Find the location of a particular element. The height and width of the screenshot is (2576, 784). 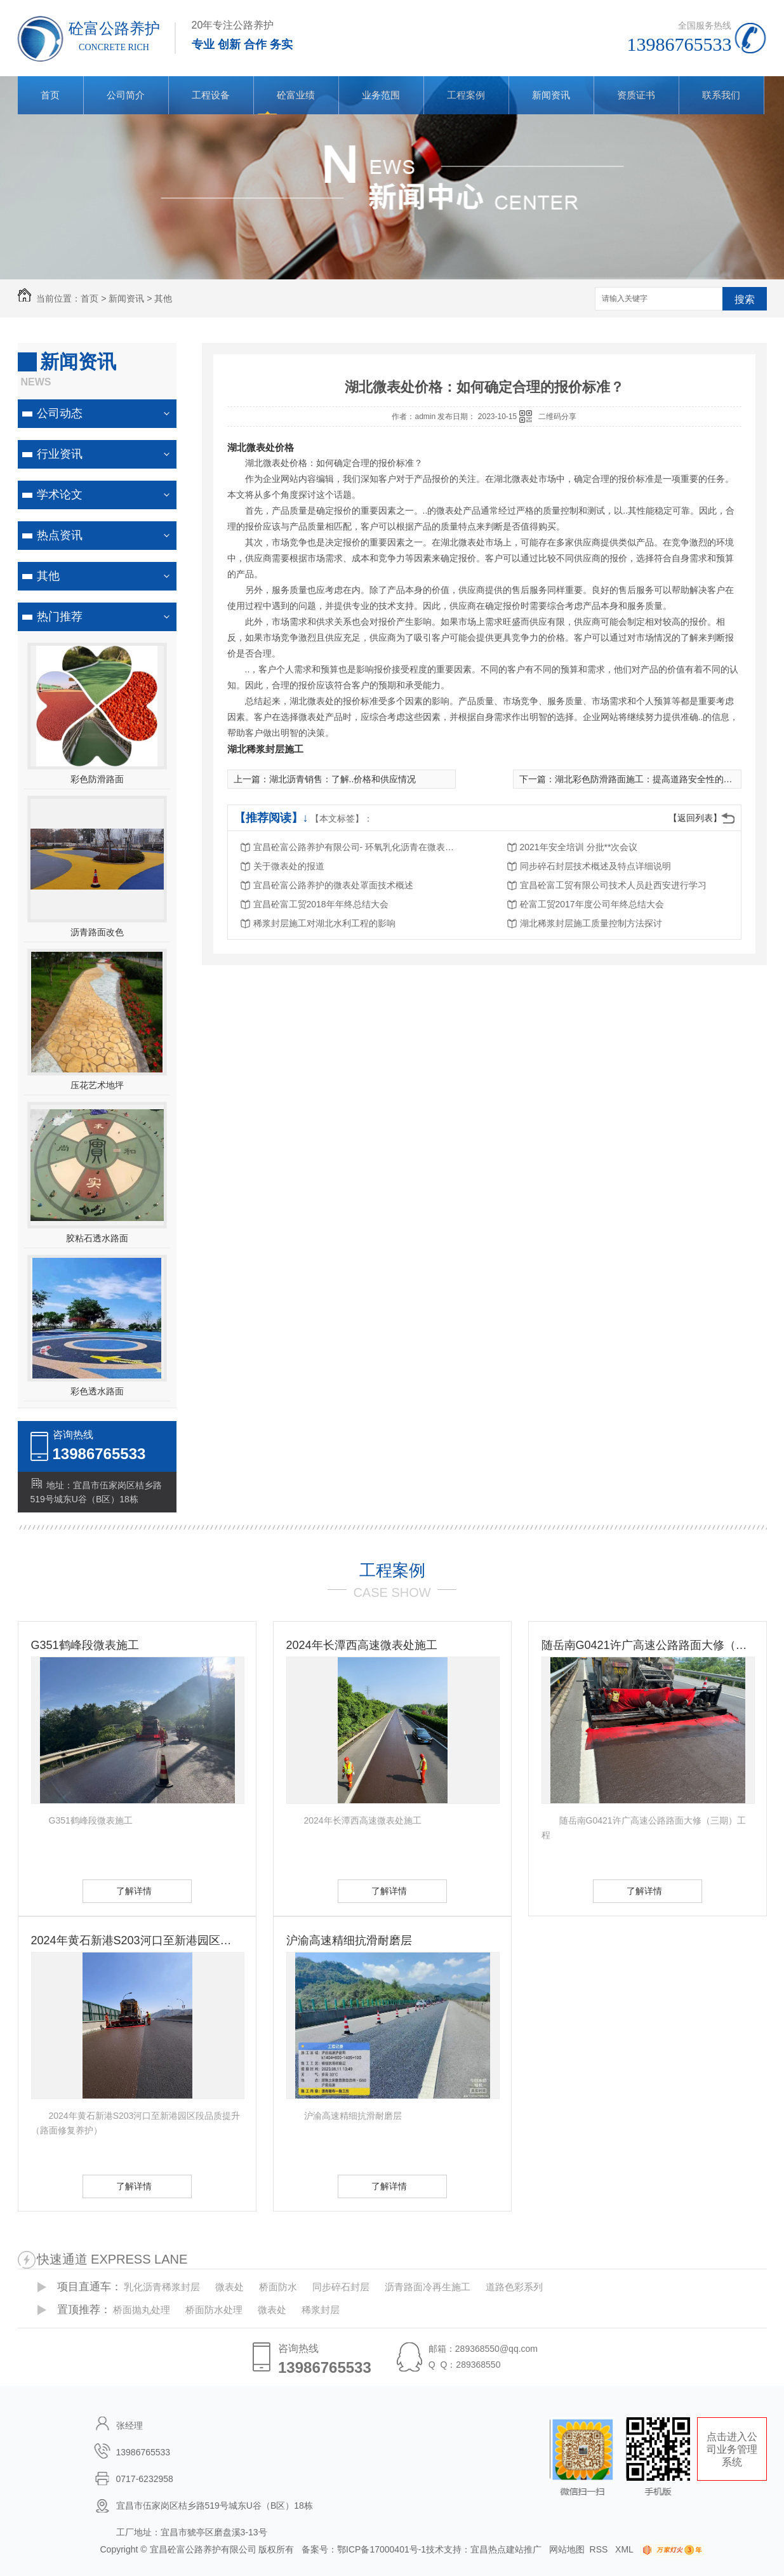

2021年安全培训 分批**次会议 is located at coordinates (579, 847).